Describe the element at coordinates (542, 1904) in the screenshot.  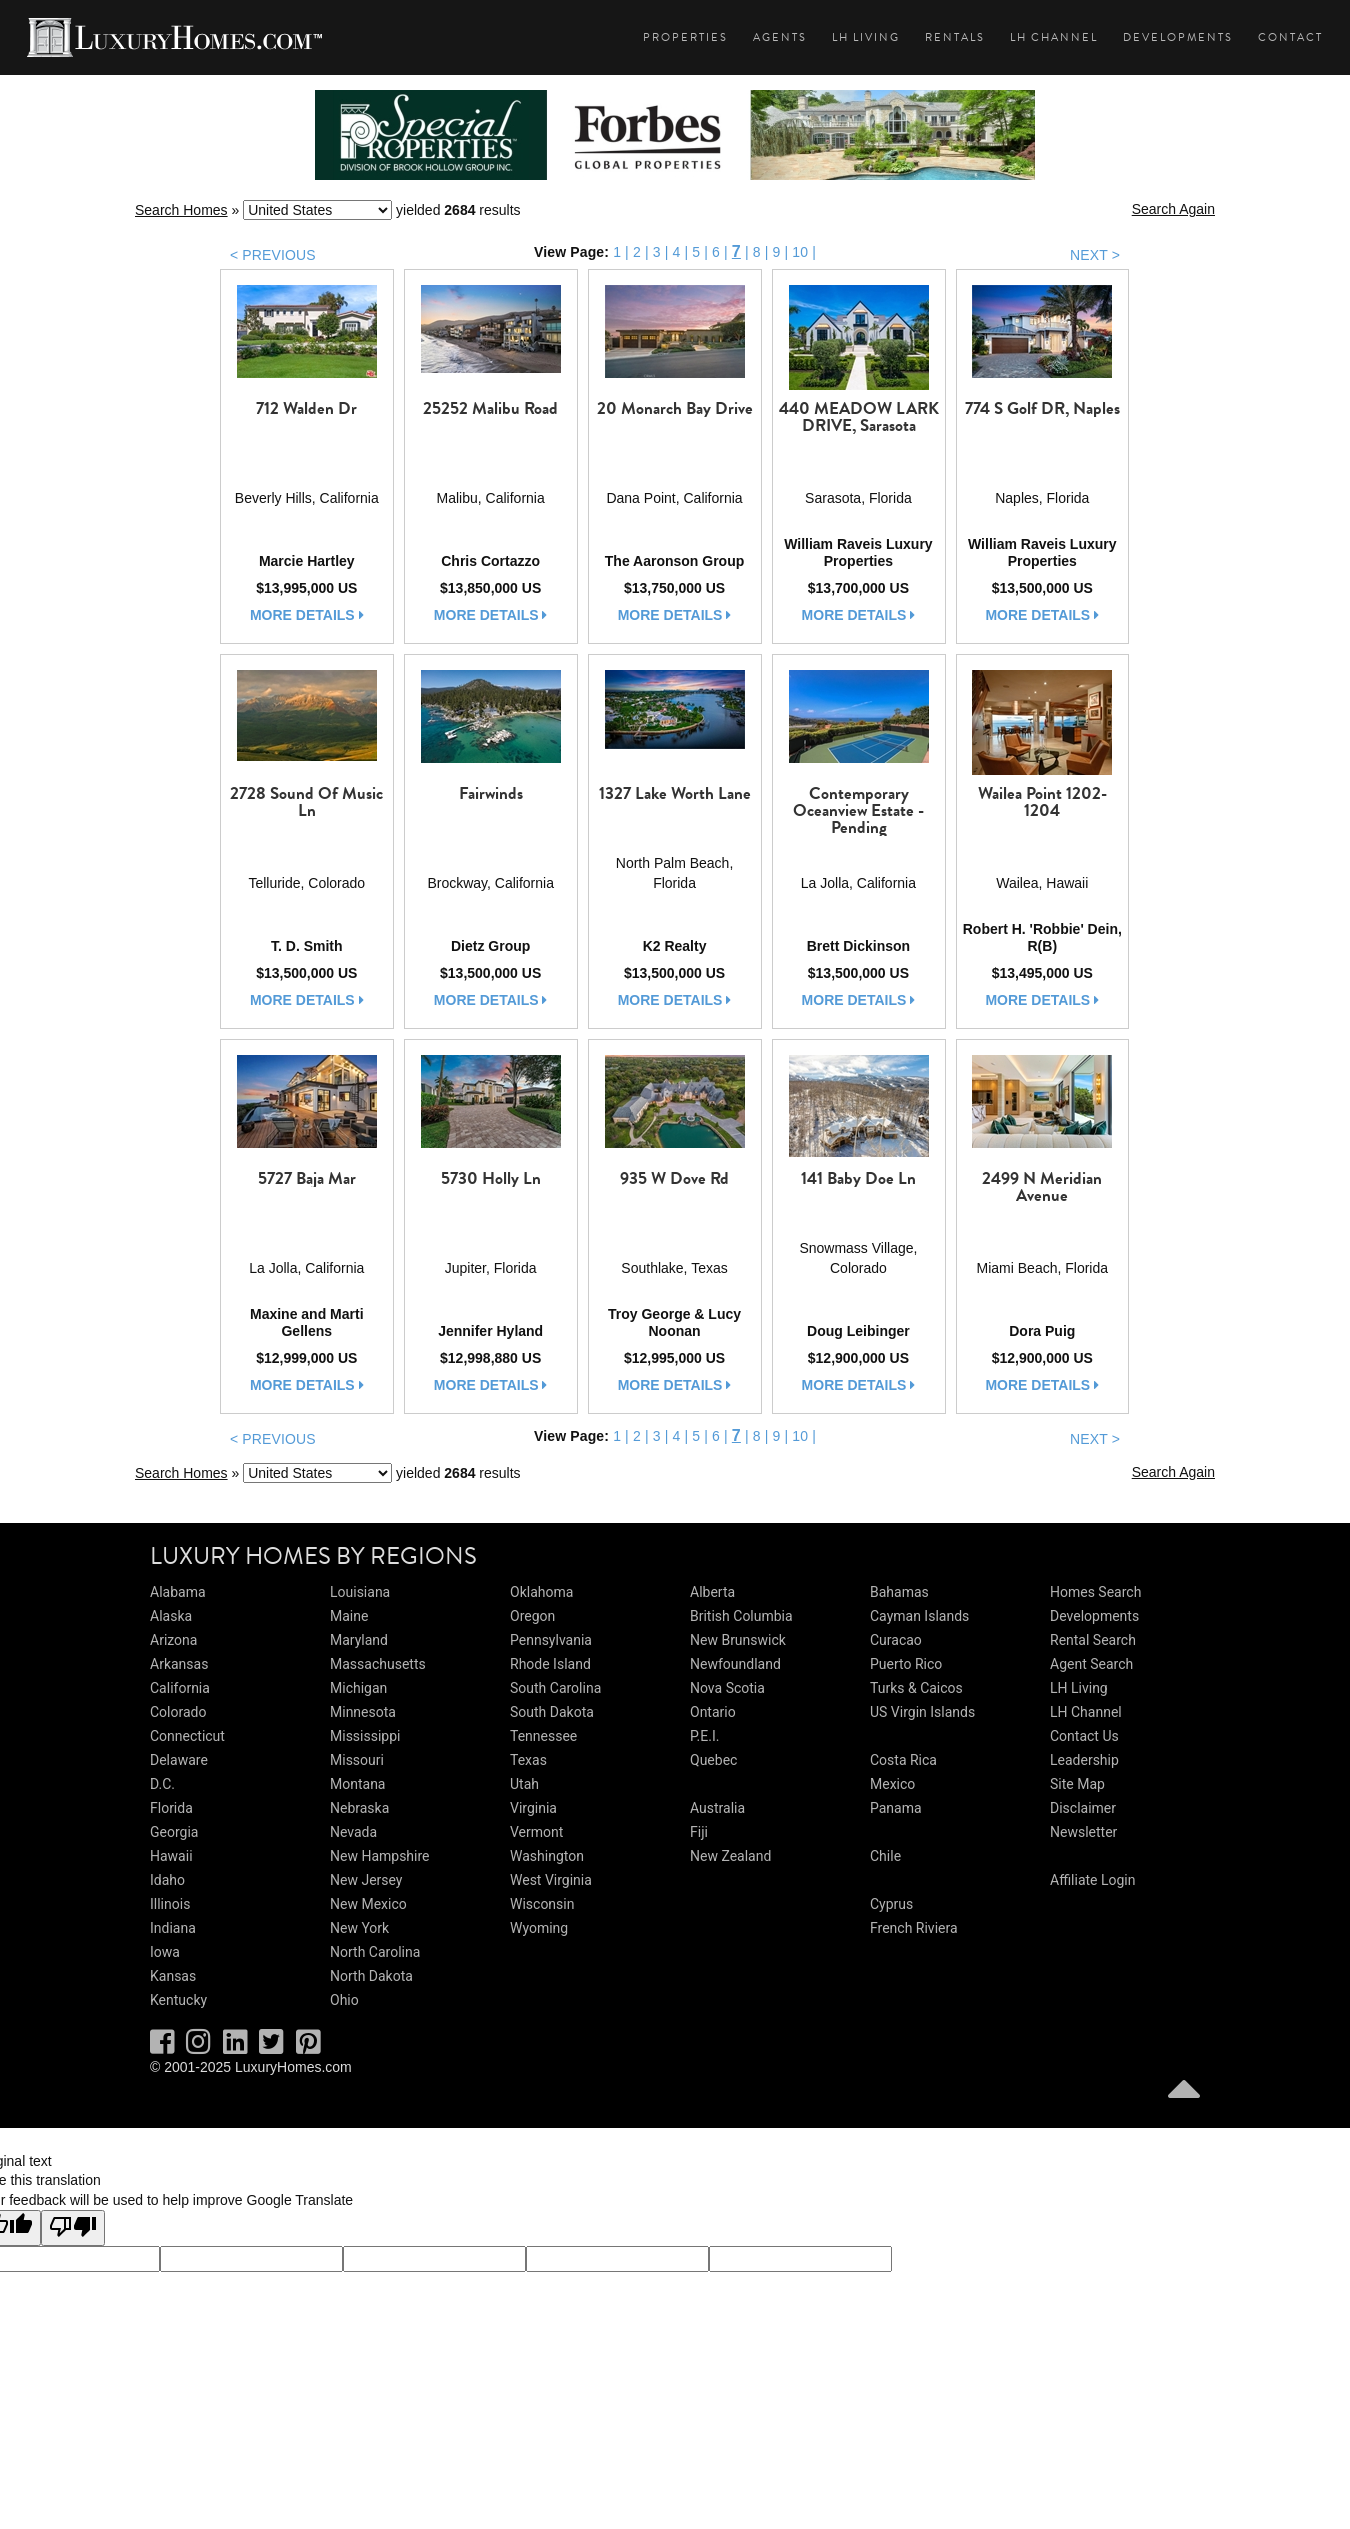
I see `Wisconsin` at that location.